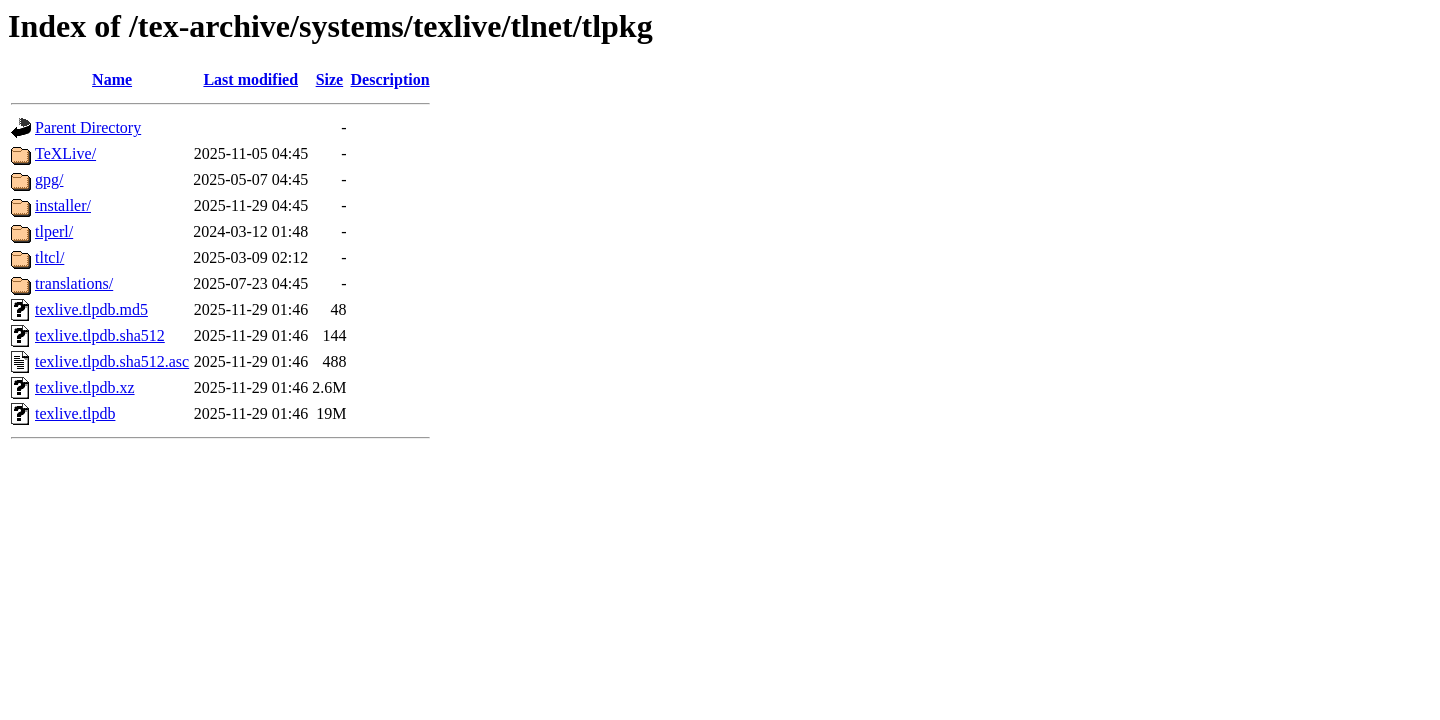  I want to click on installer/, so click(63, 205).